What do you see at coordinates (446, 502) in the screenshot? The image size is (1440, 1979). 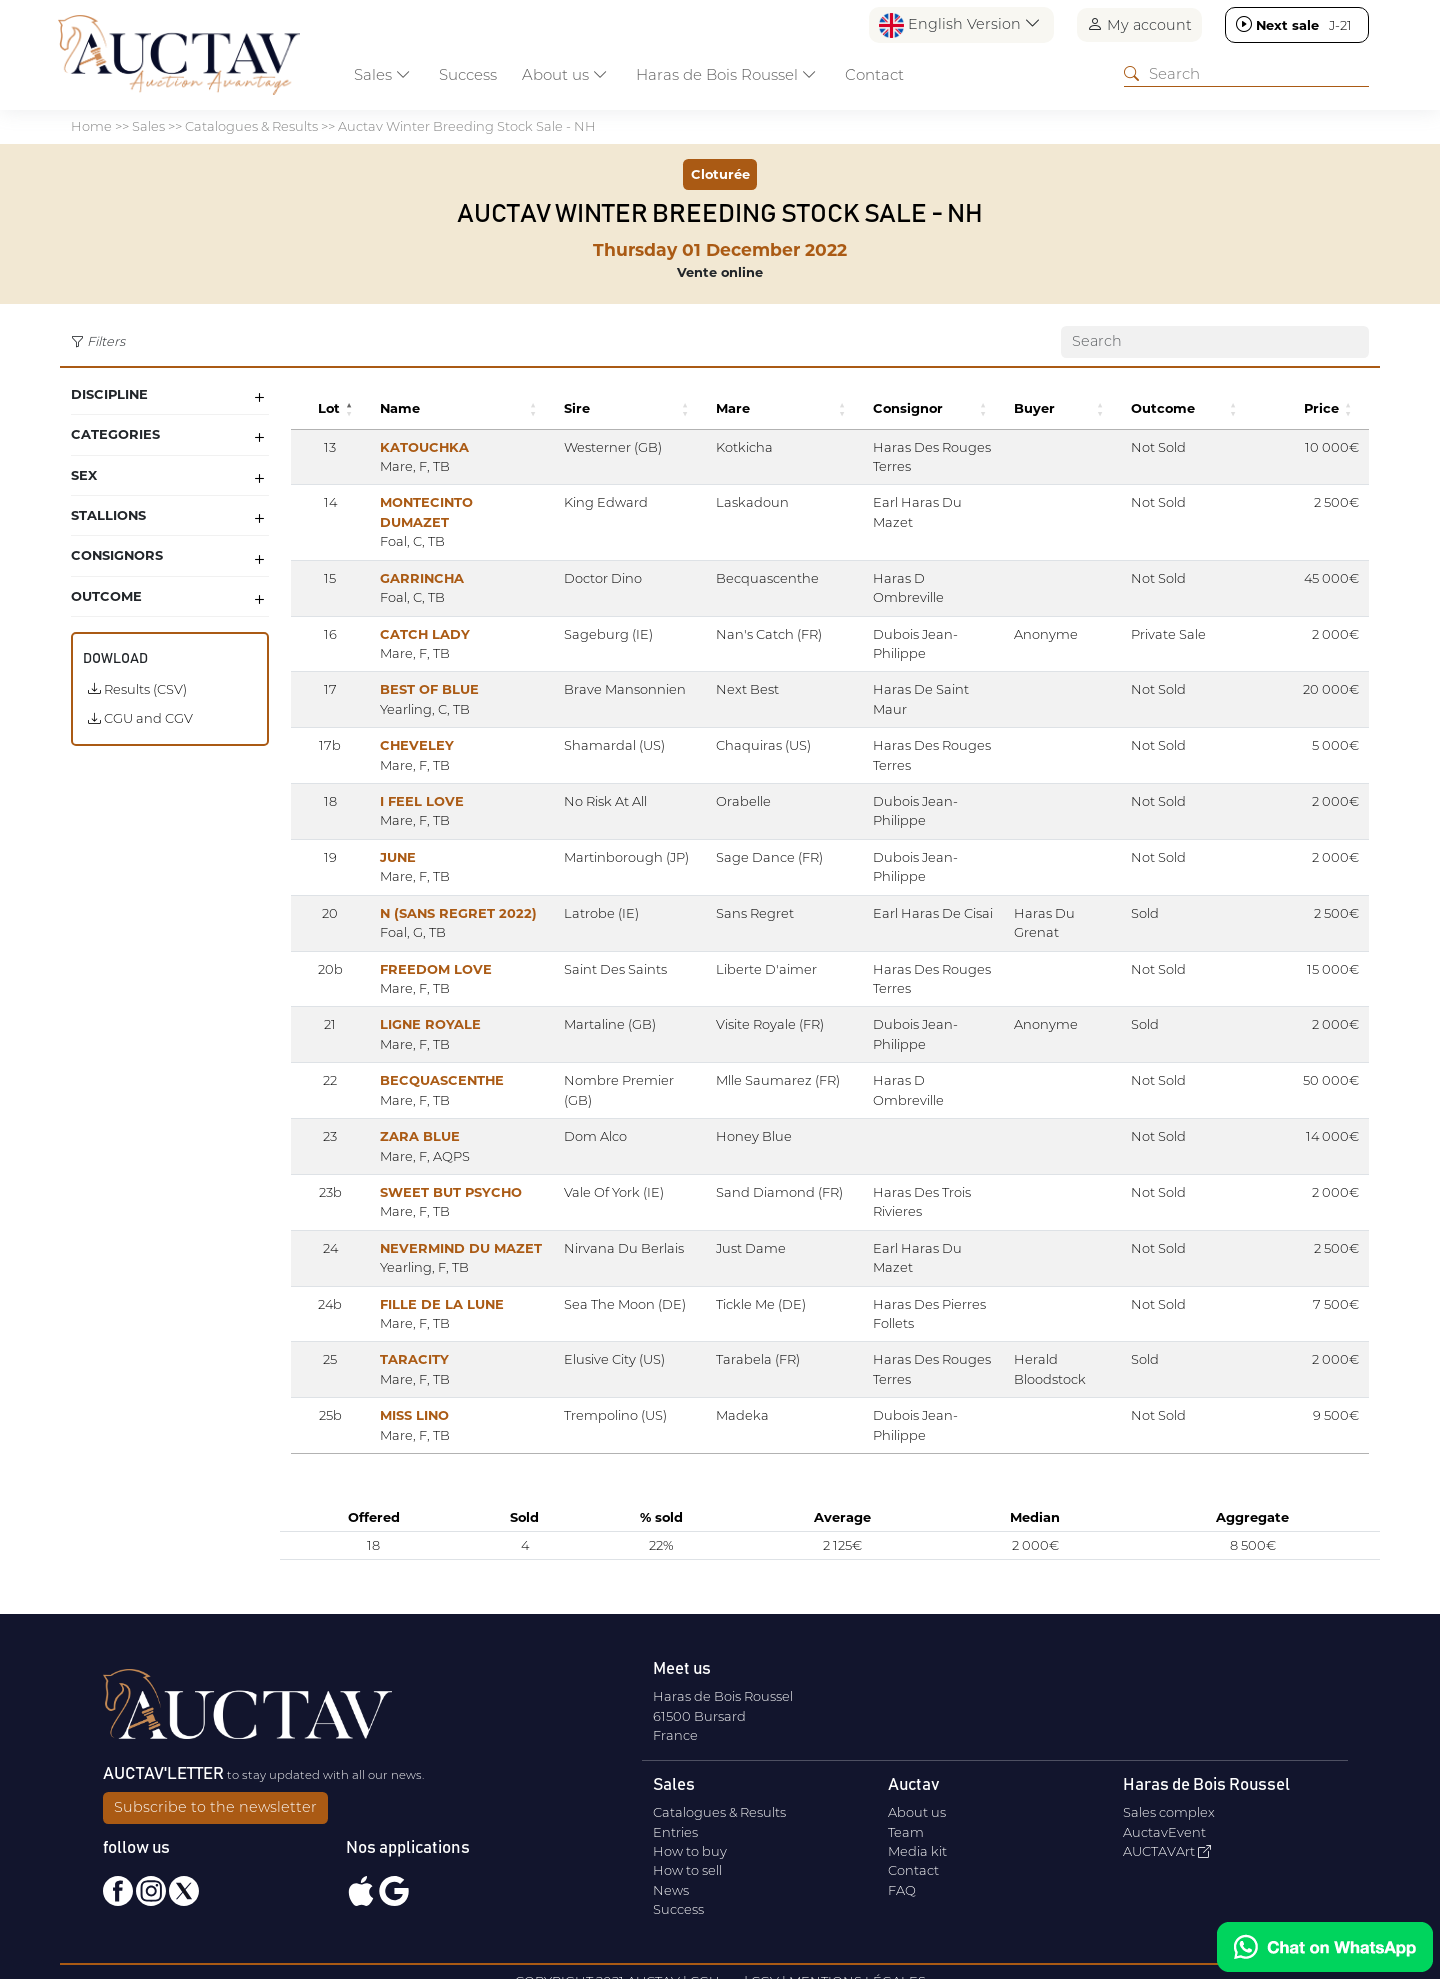 I see `MONTECINTO DUMAZET` at bounding box center [446, 502].